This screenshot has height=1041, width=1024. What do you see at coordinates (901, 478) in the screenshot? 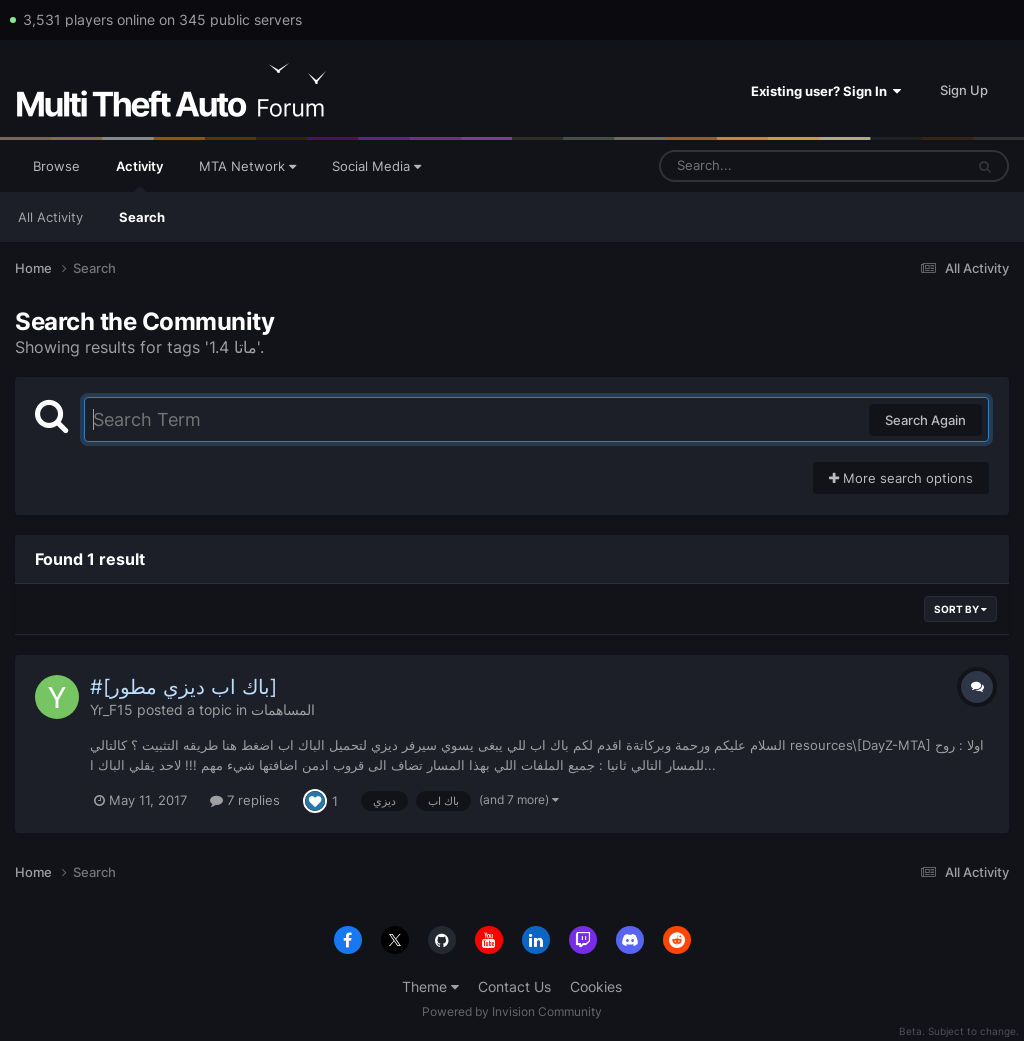
I see `More search options` at bounding box center [901, 478].